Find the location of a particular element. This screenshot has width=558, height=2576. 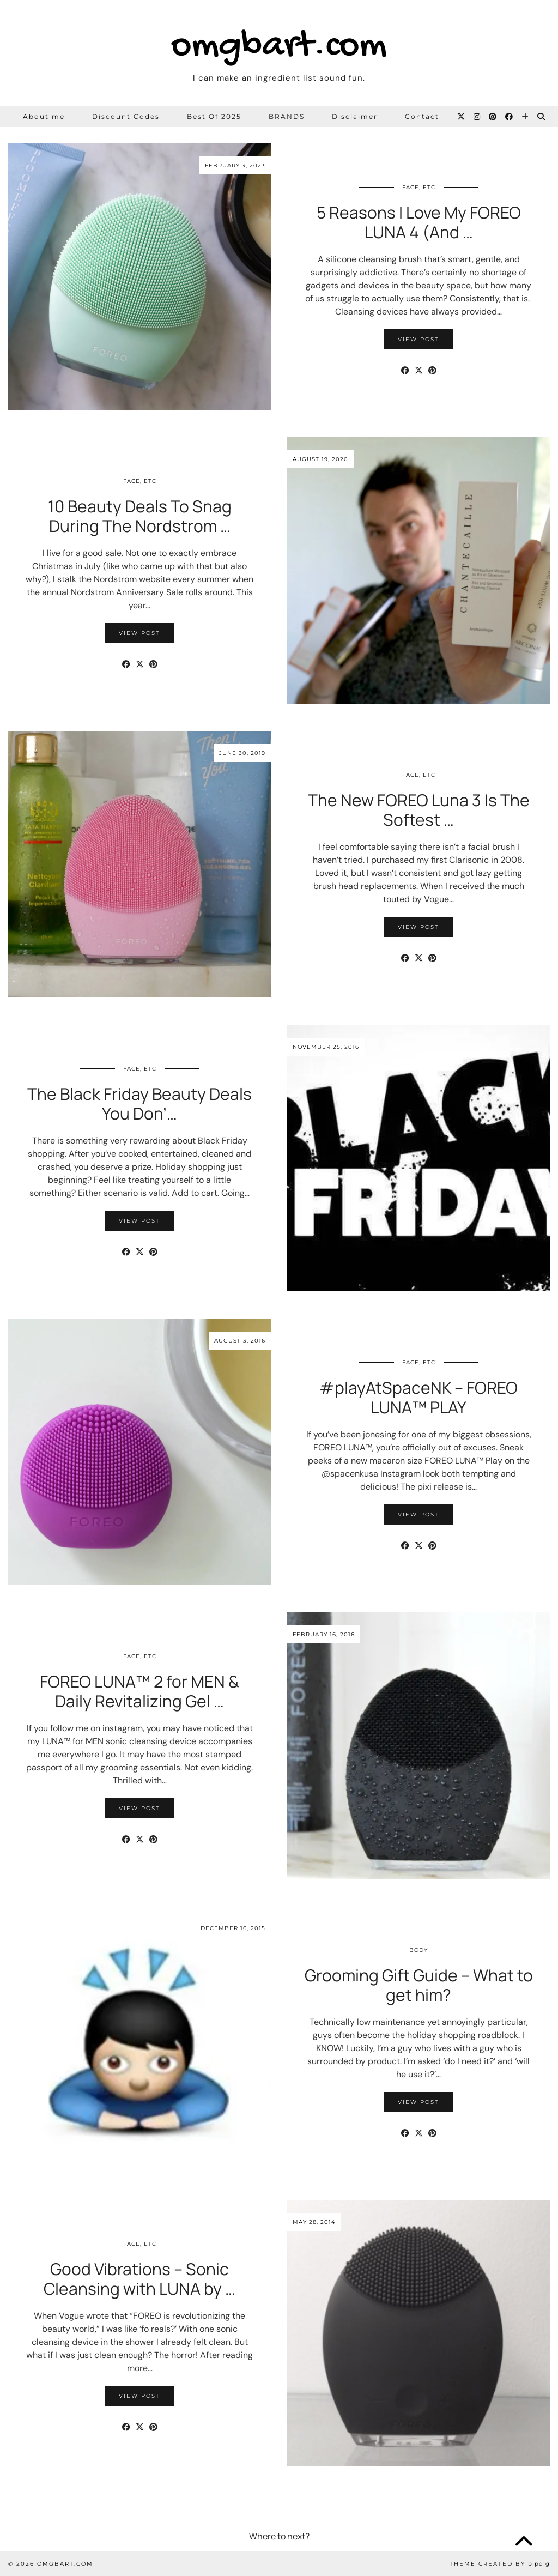

10 Beauty Deals To Snag During The Nordstrom … is located at coordinates (140, 516).